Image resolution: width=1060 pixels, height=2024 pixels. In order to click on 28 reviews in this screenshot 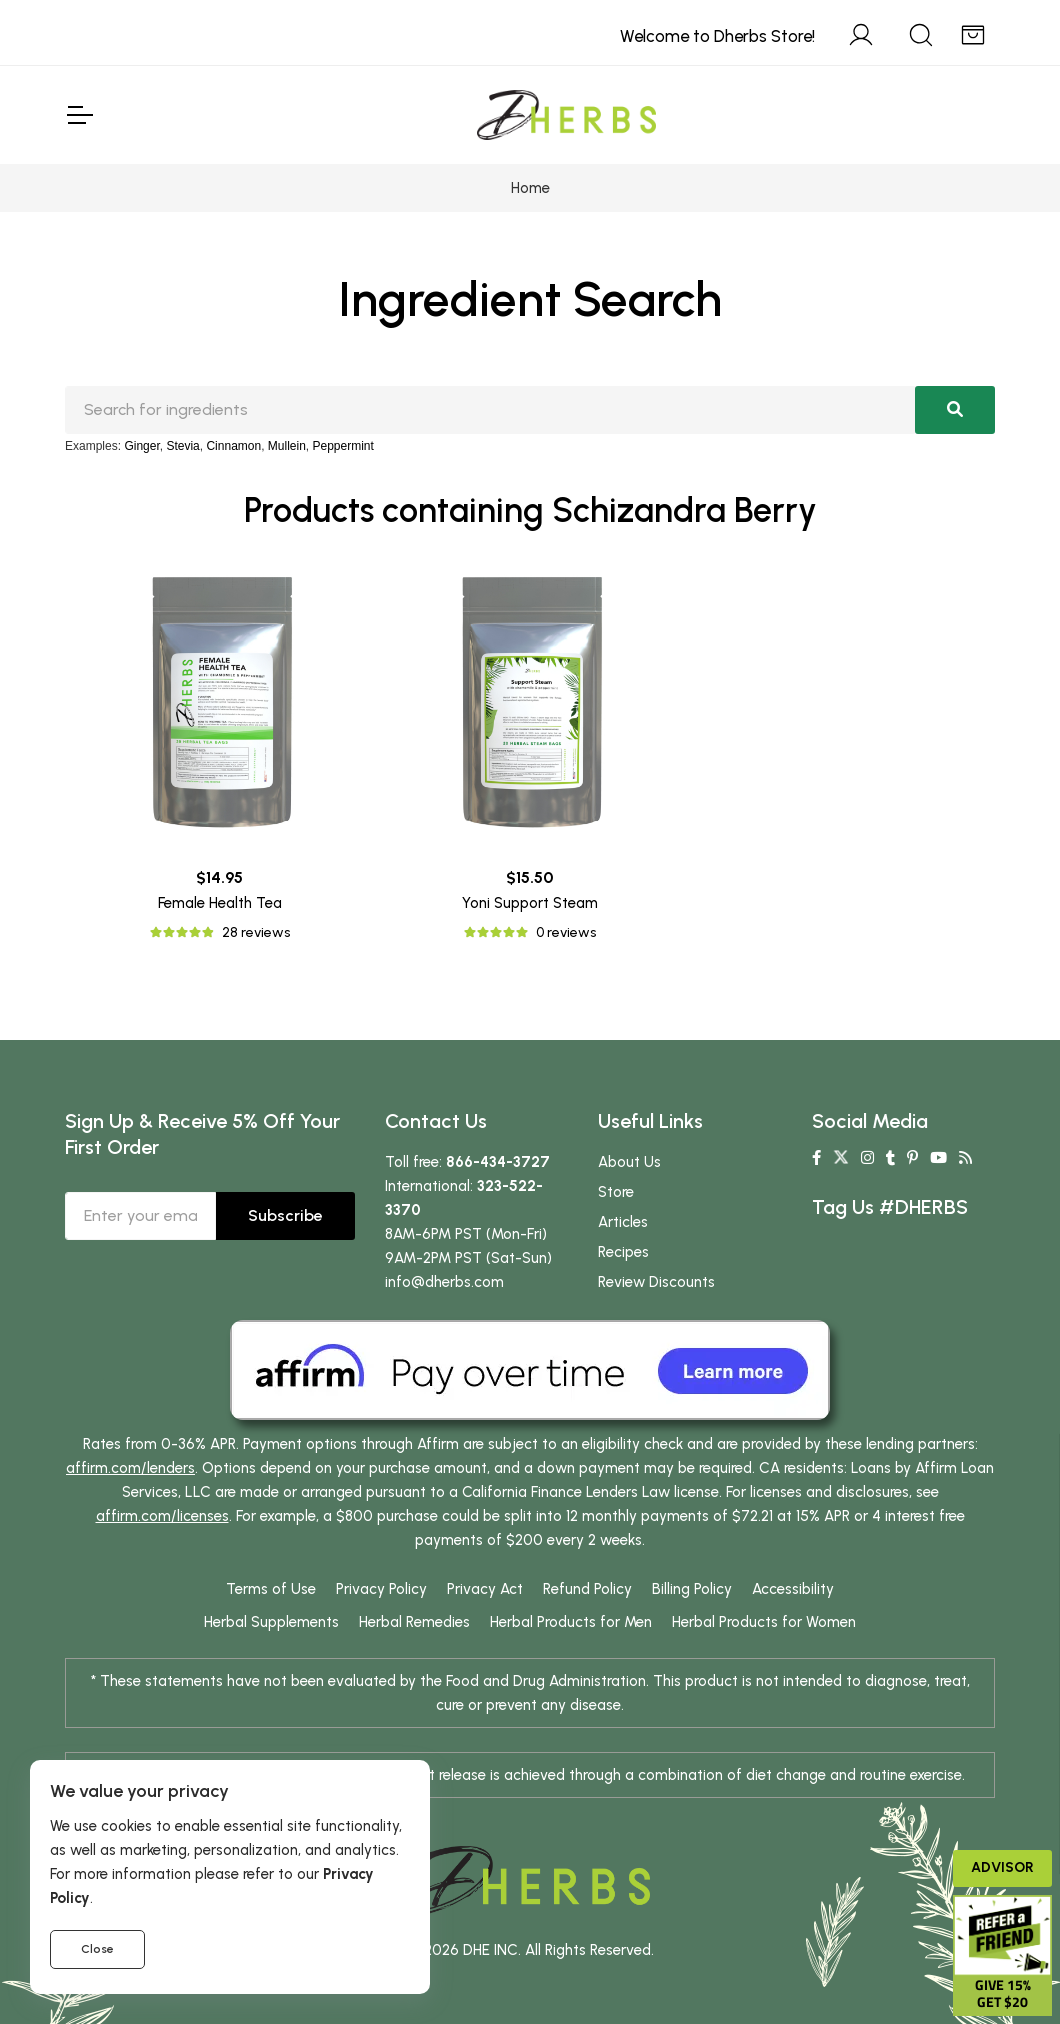, I will do `click(256, 932)`.